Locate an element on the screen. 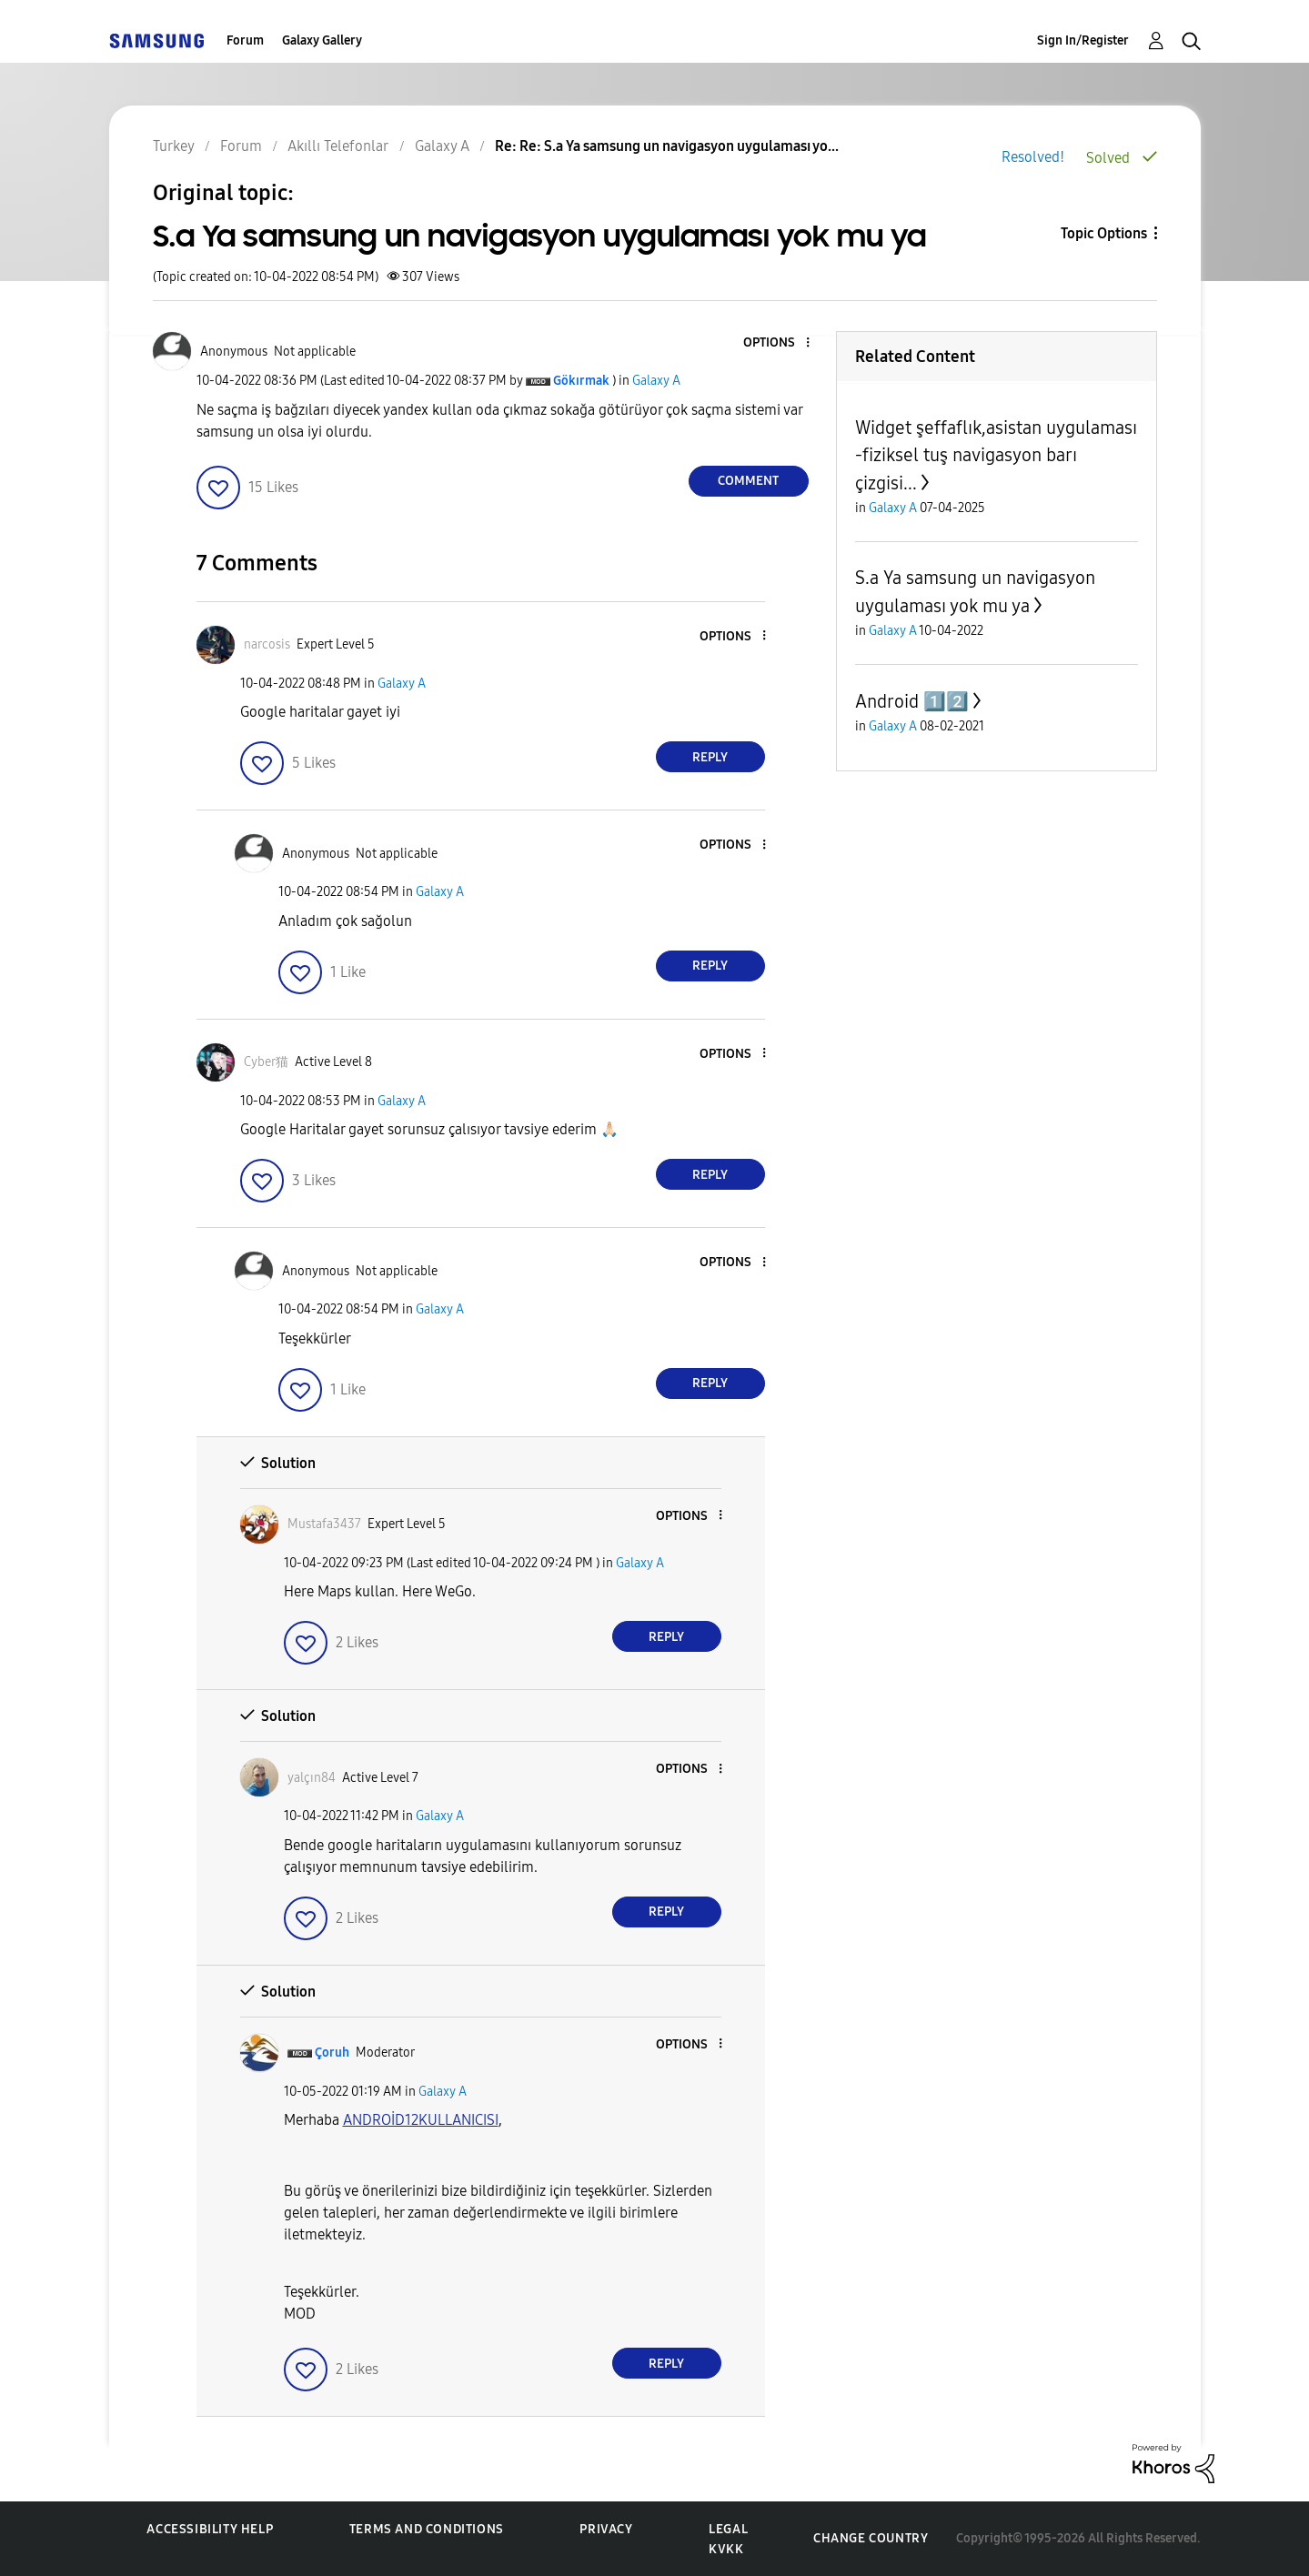 The image size is (1309, 2576). Privacy is located at coordinates (605, 2529).